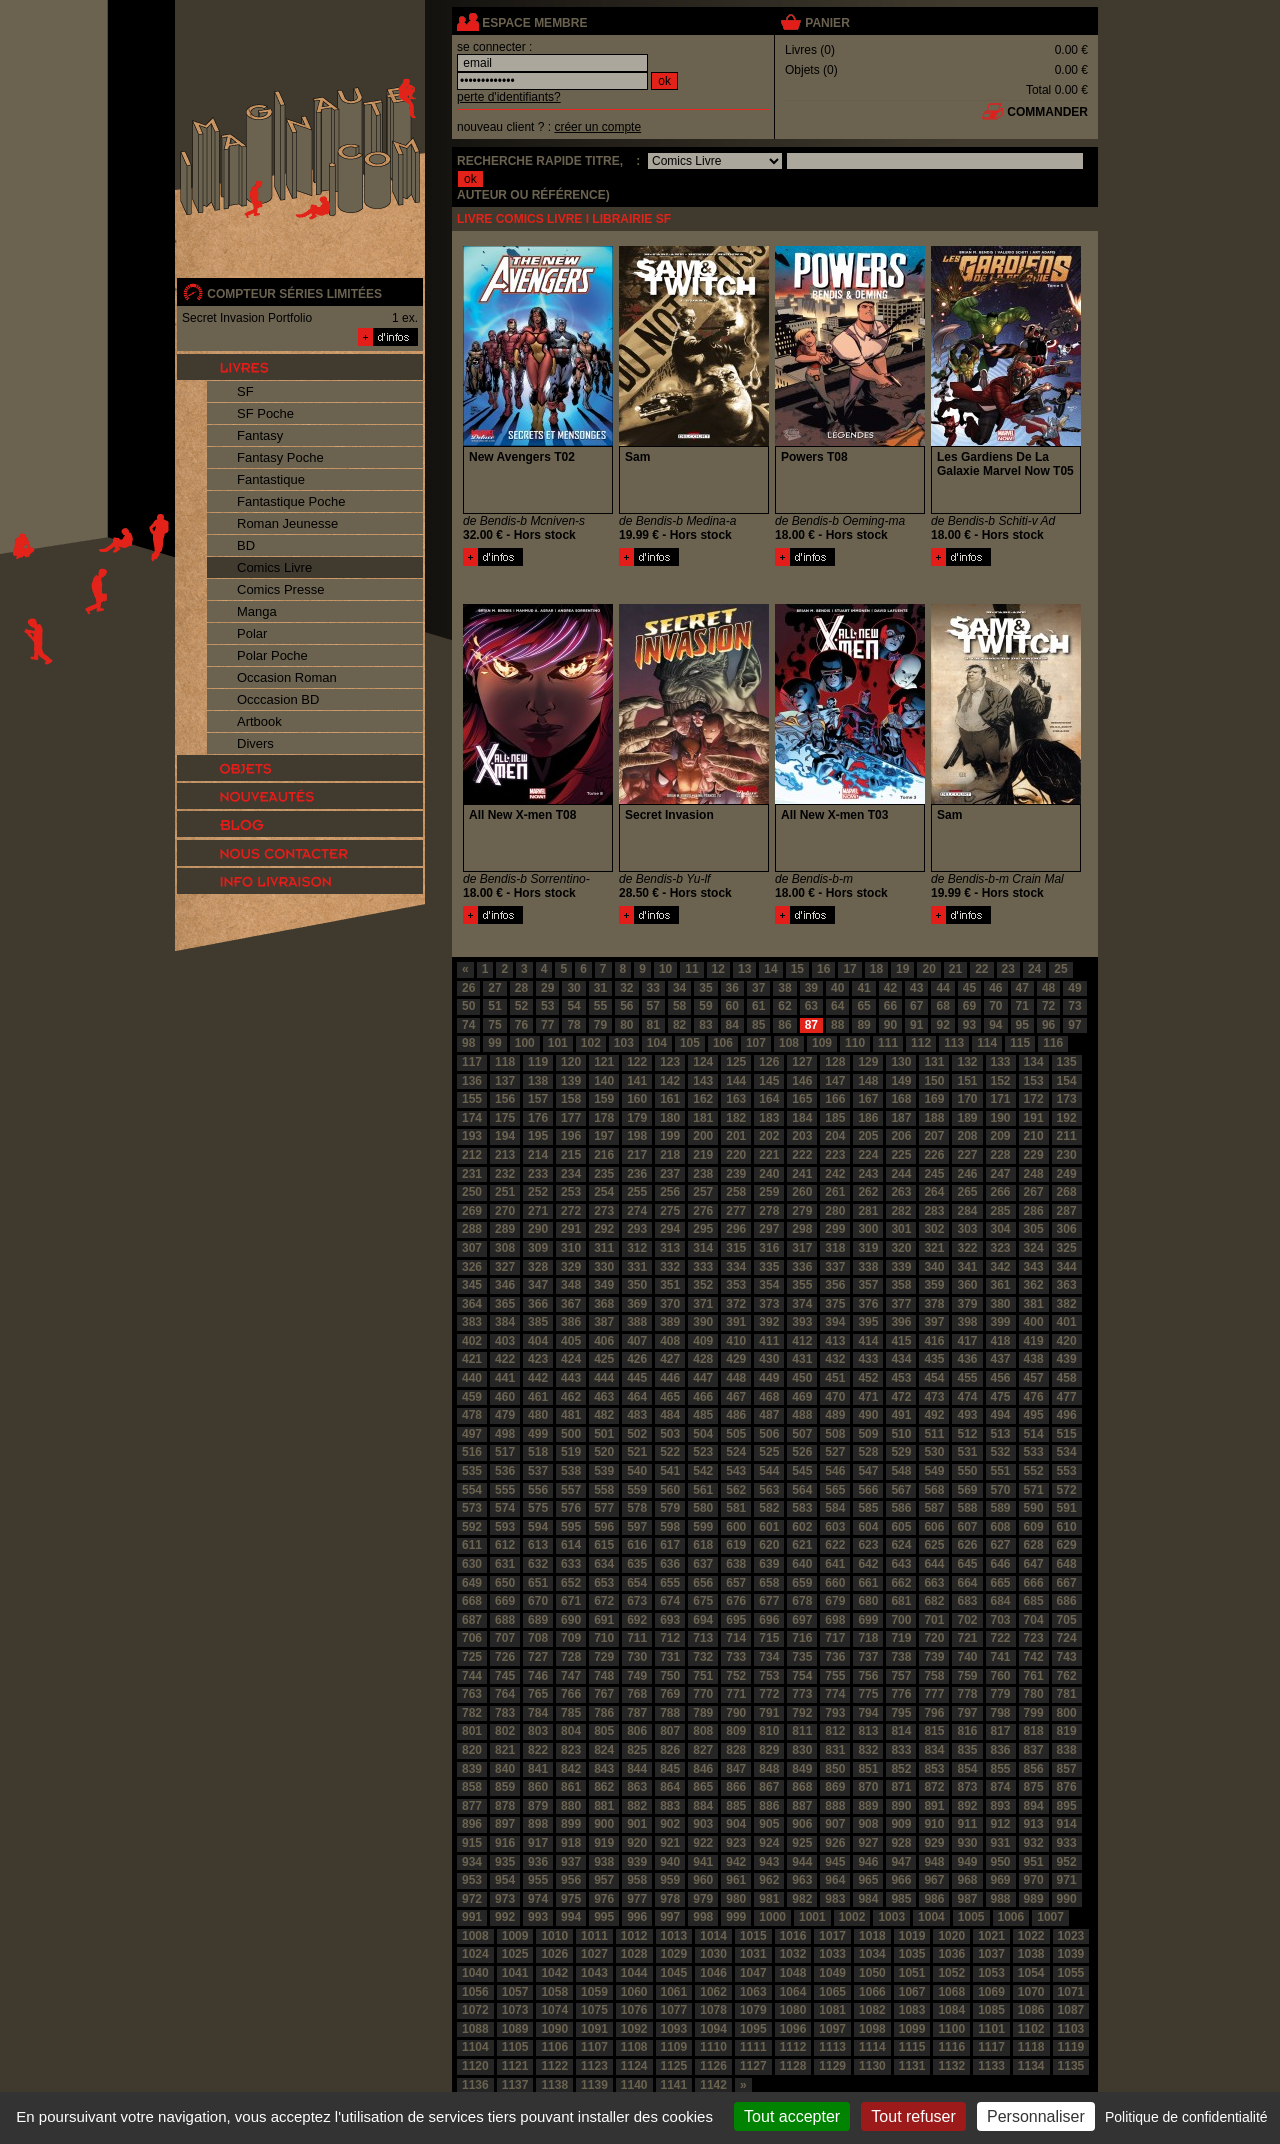 The width and height of the screenshot is (1280, 2144). Describe the element at coordinates (670, 1638) in the screenshot. I see `712` at that location.